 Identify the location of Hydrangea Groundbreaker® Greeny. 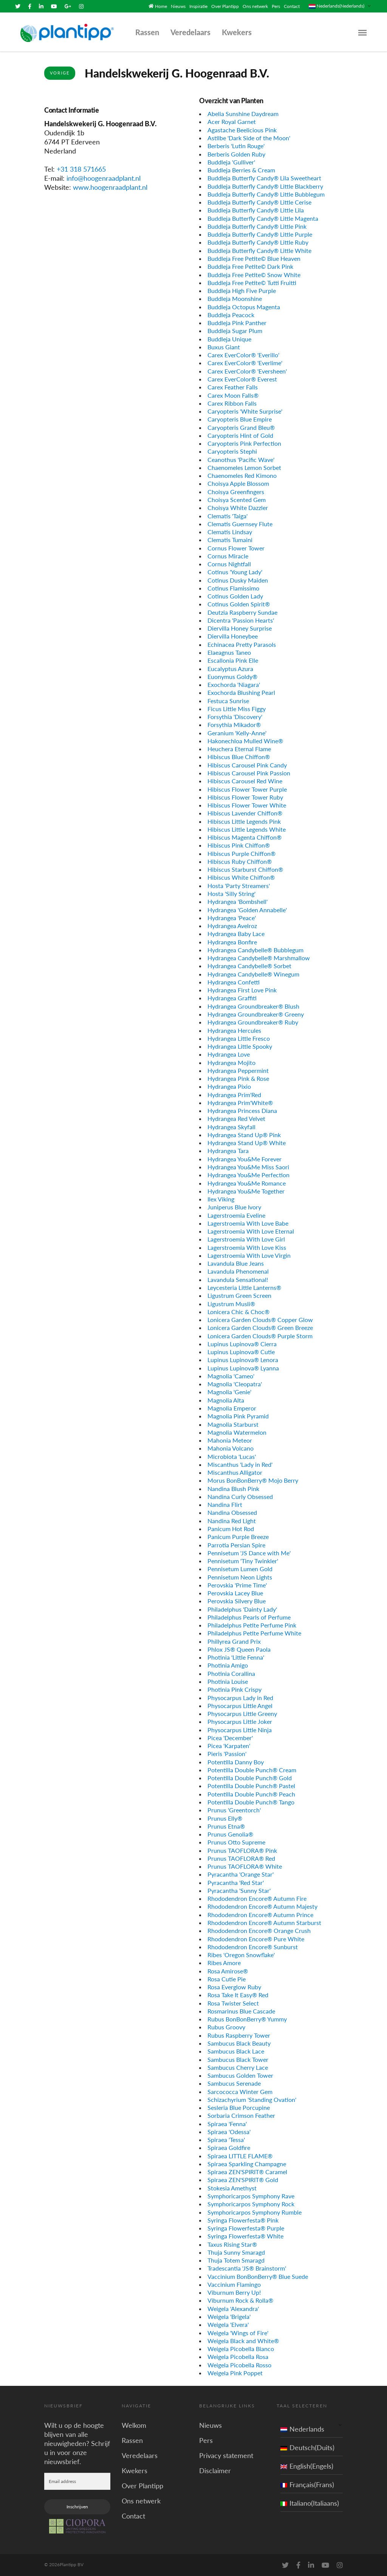
(255, 1013).